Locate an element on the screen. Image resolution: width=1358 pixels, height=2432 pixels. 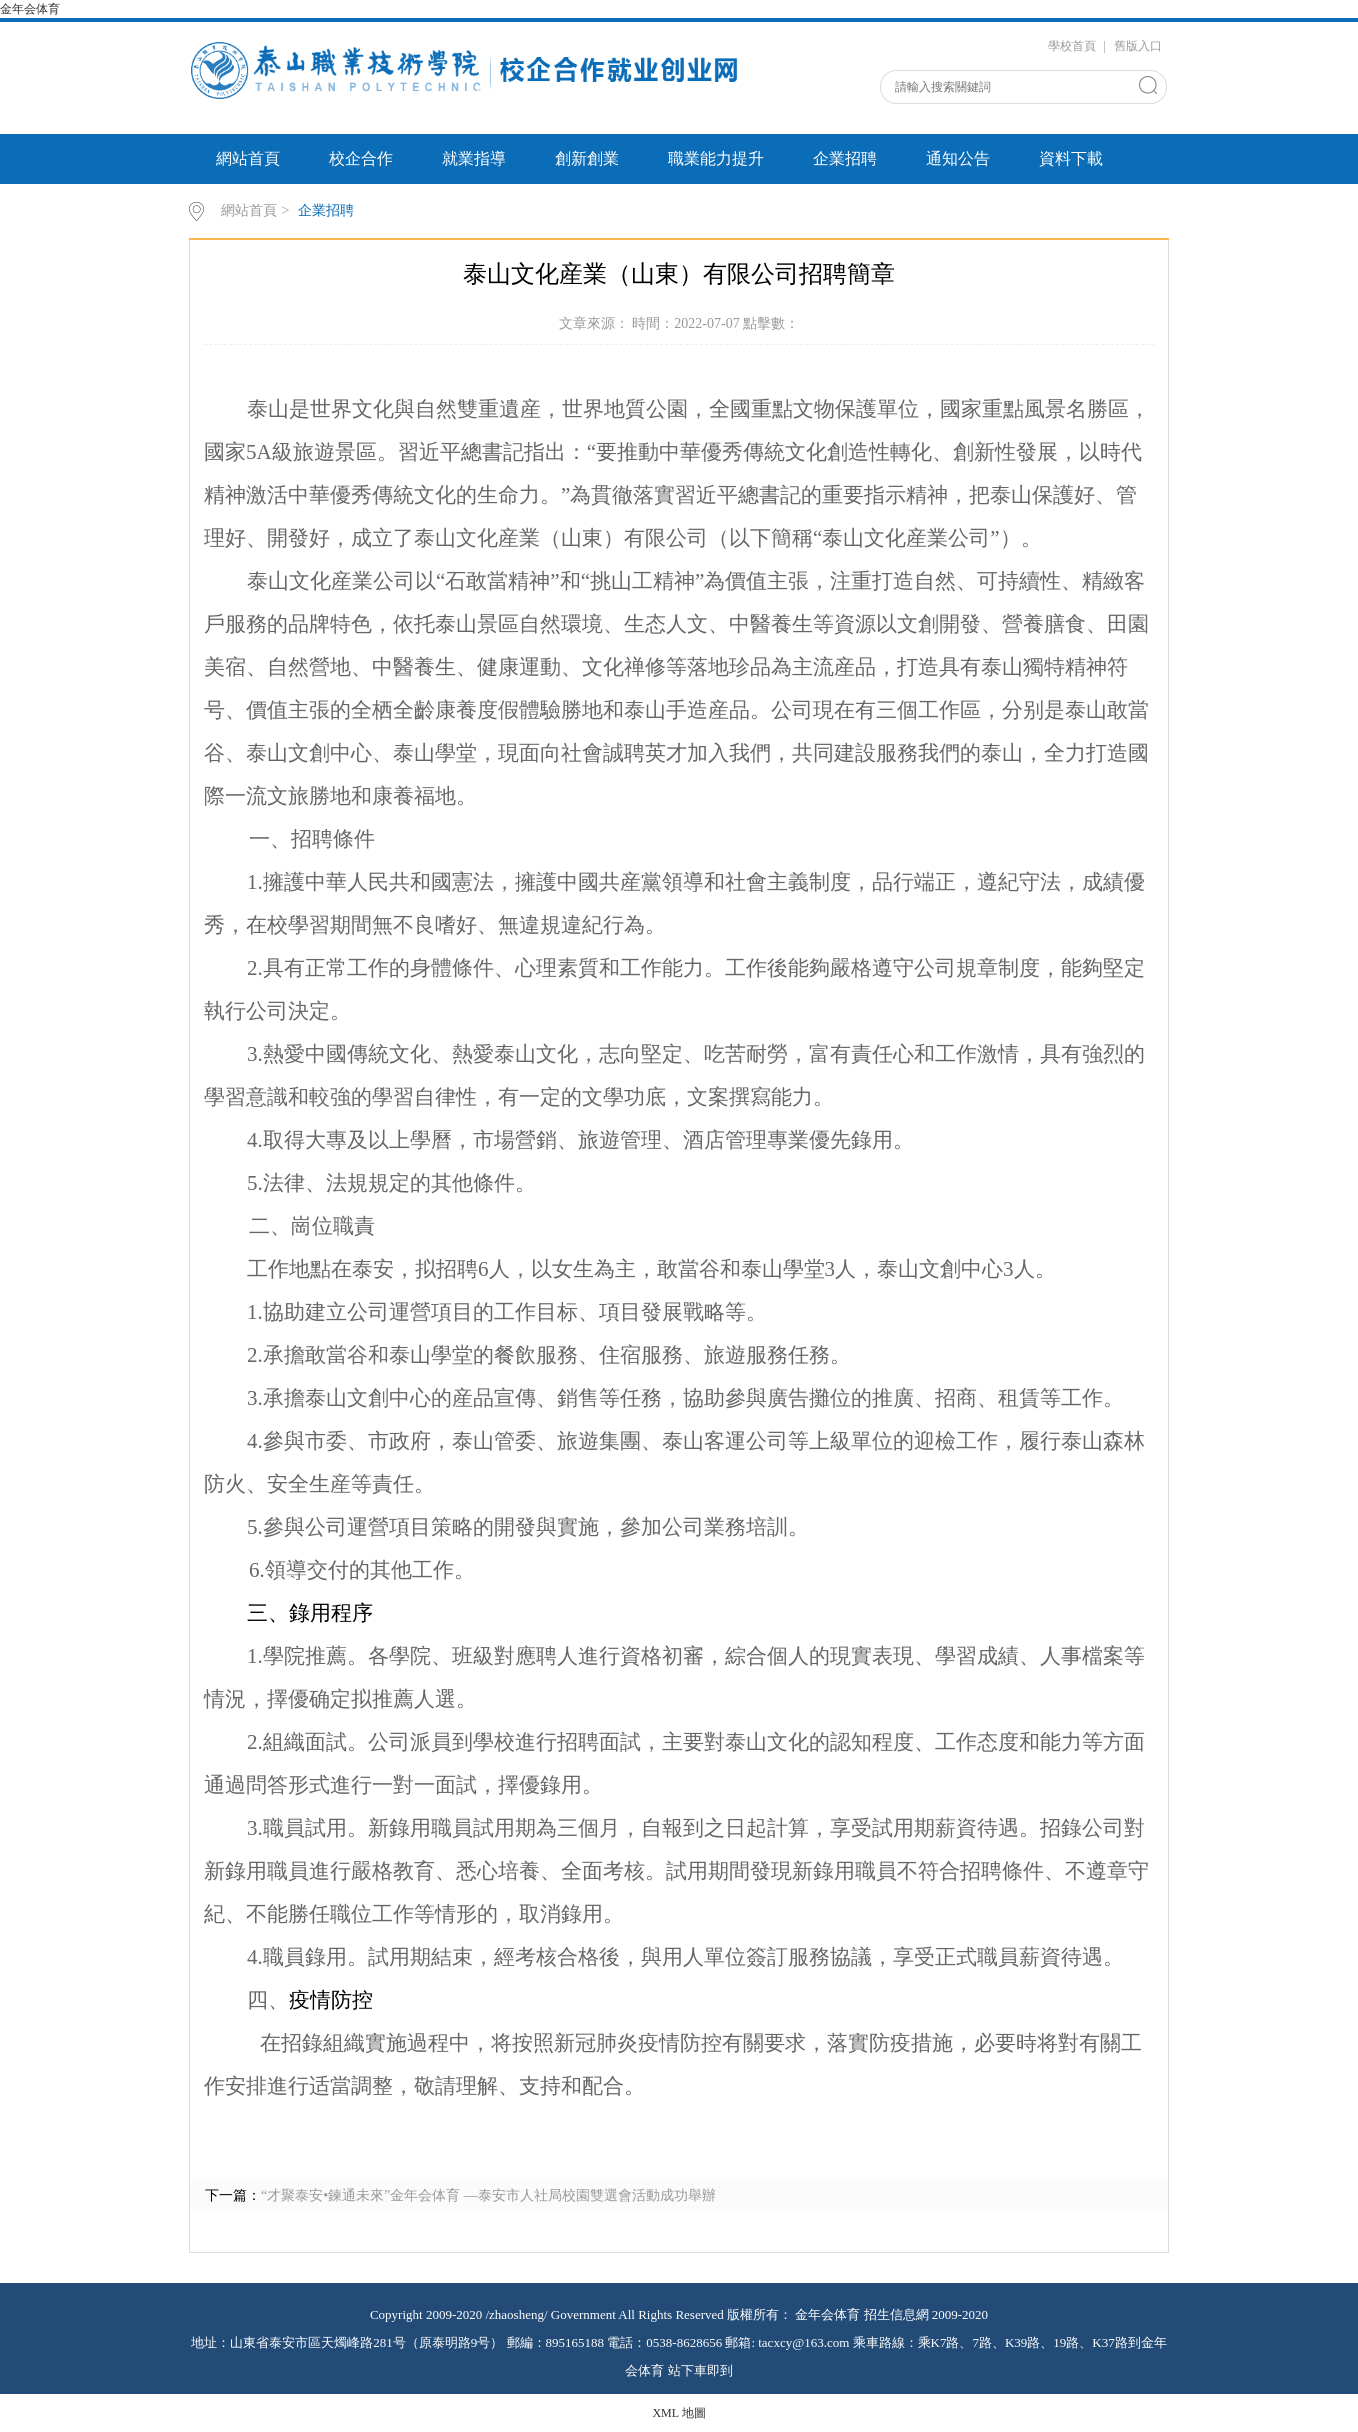
資料下載 is located at coordinates (1071, 158).